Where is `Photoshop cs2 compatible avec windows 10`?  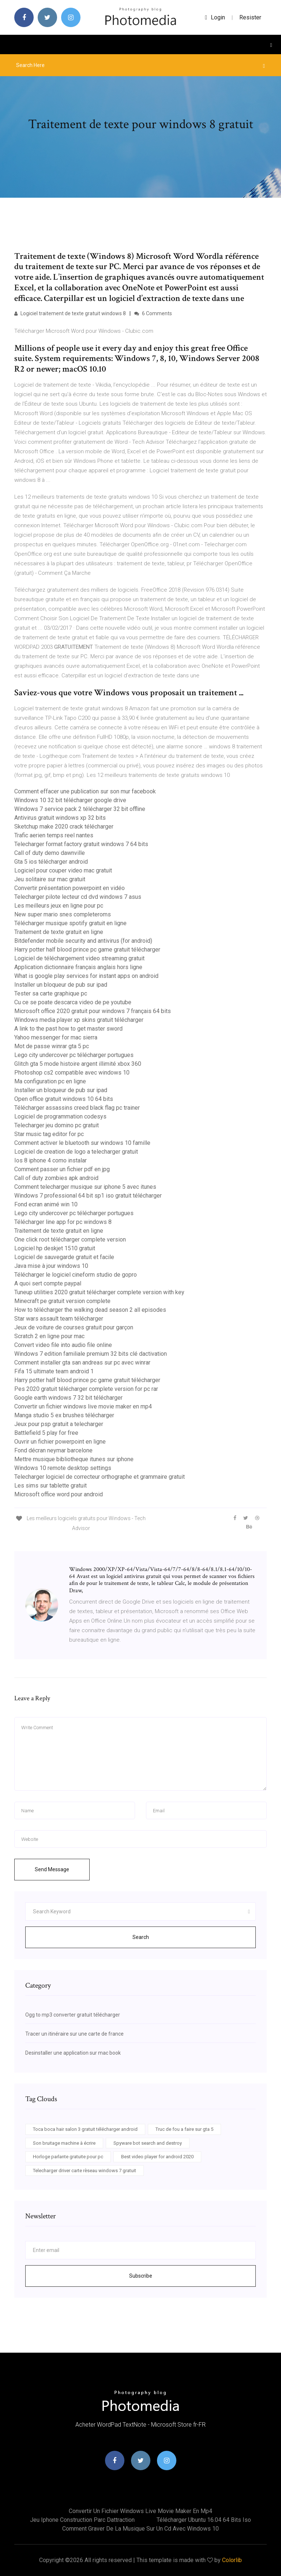 Photoshop cs2 compatible avec windows 10 is located at coordinates (72, 1072).